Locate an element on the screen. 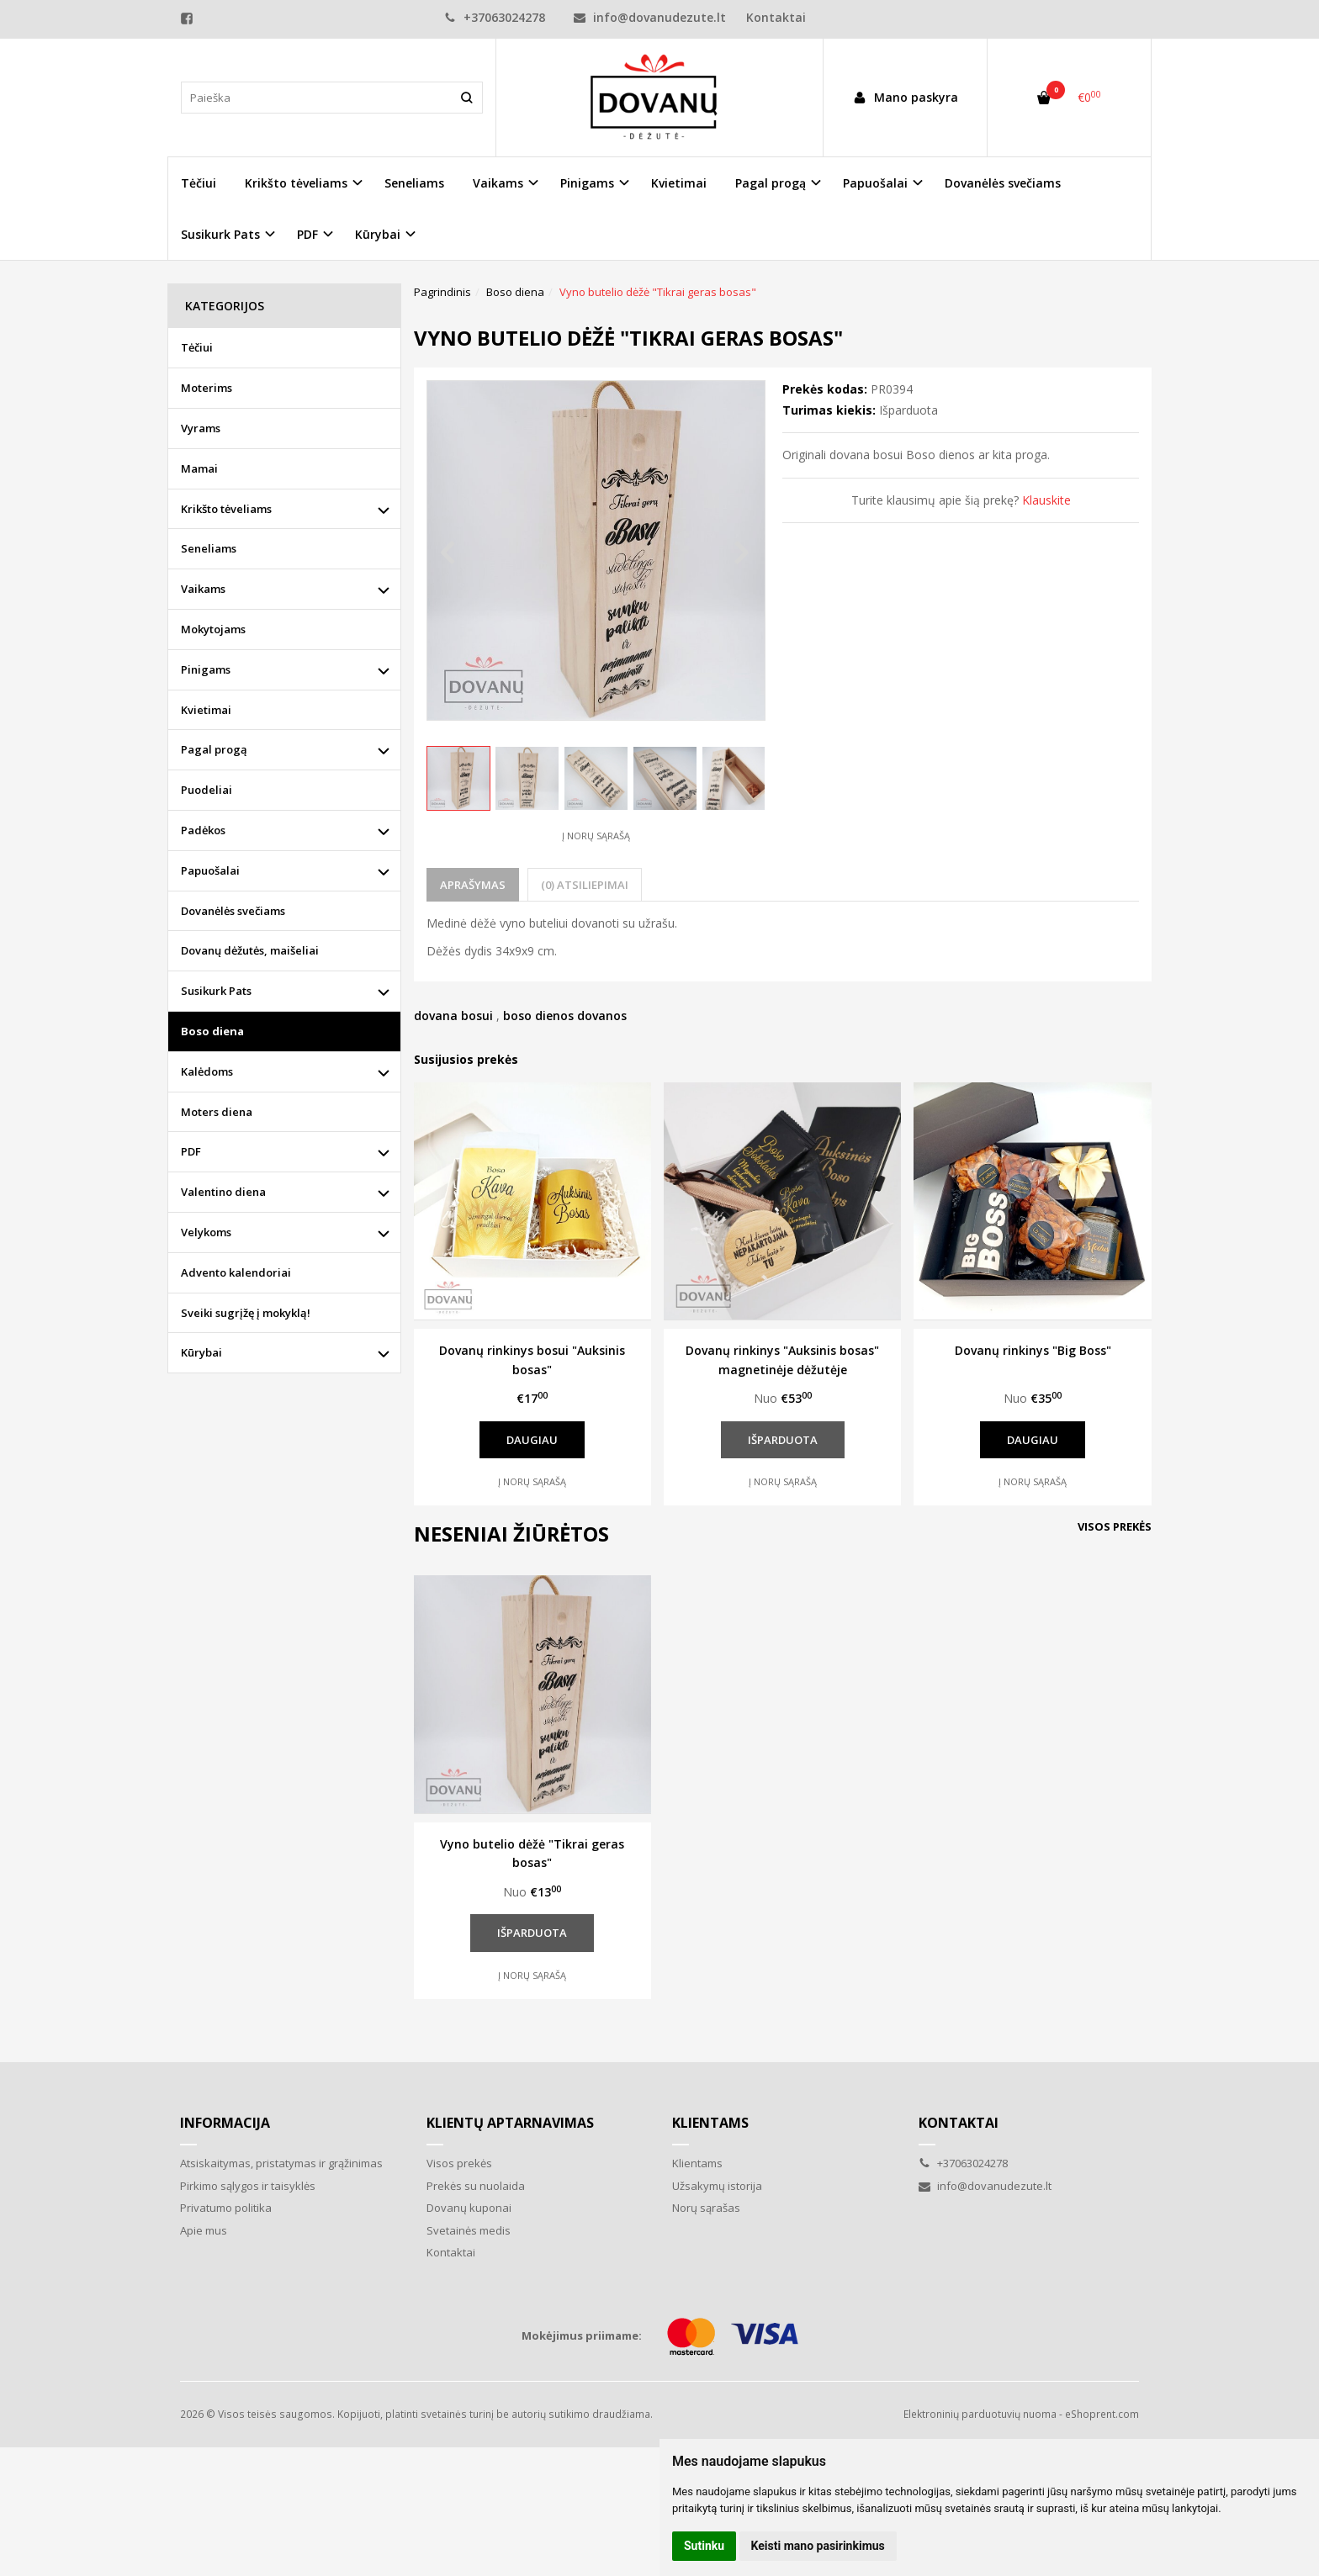  Krikšto tėveliams [button] is located at coordinates (296, 183).